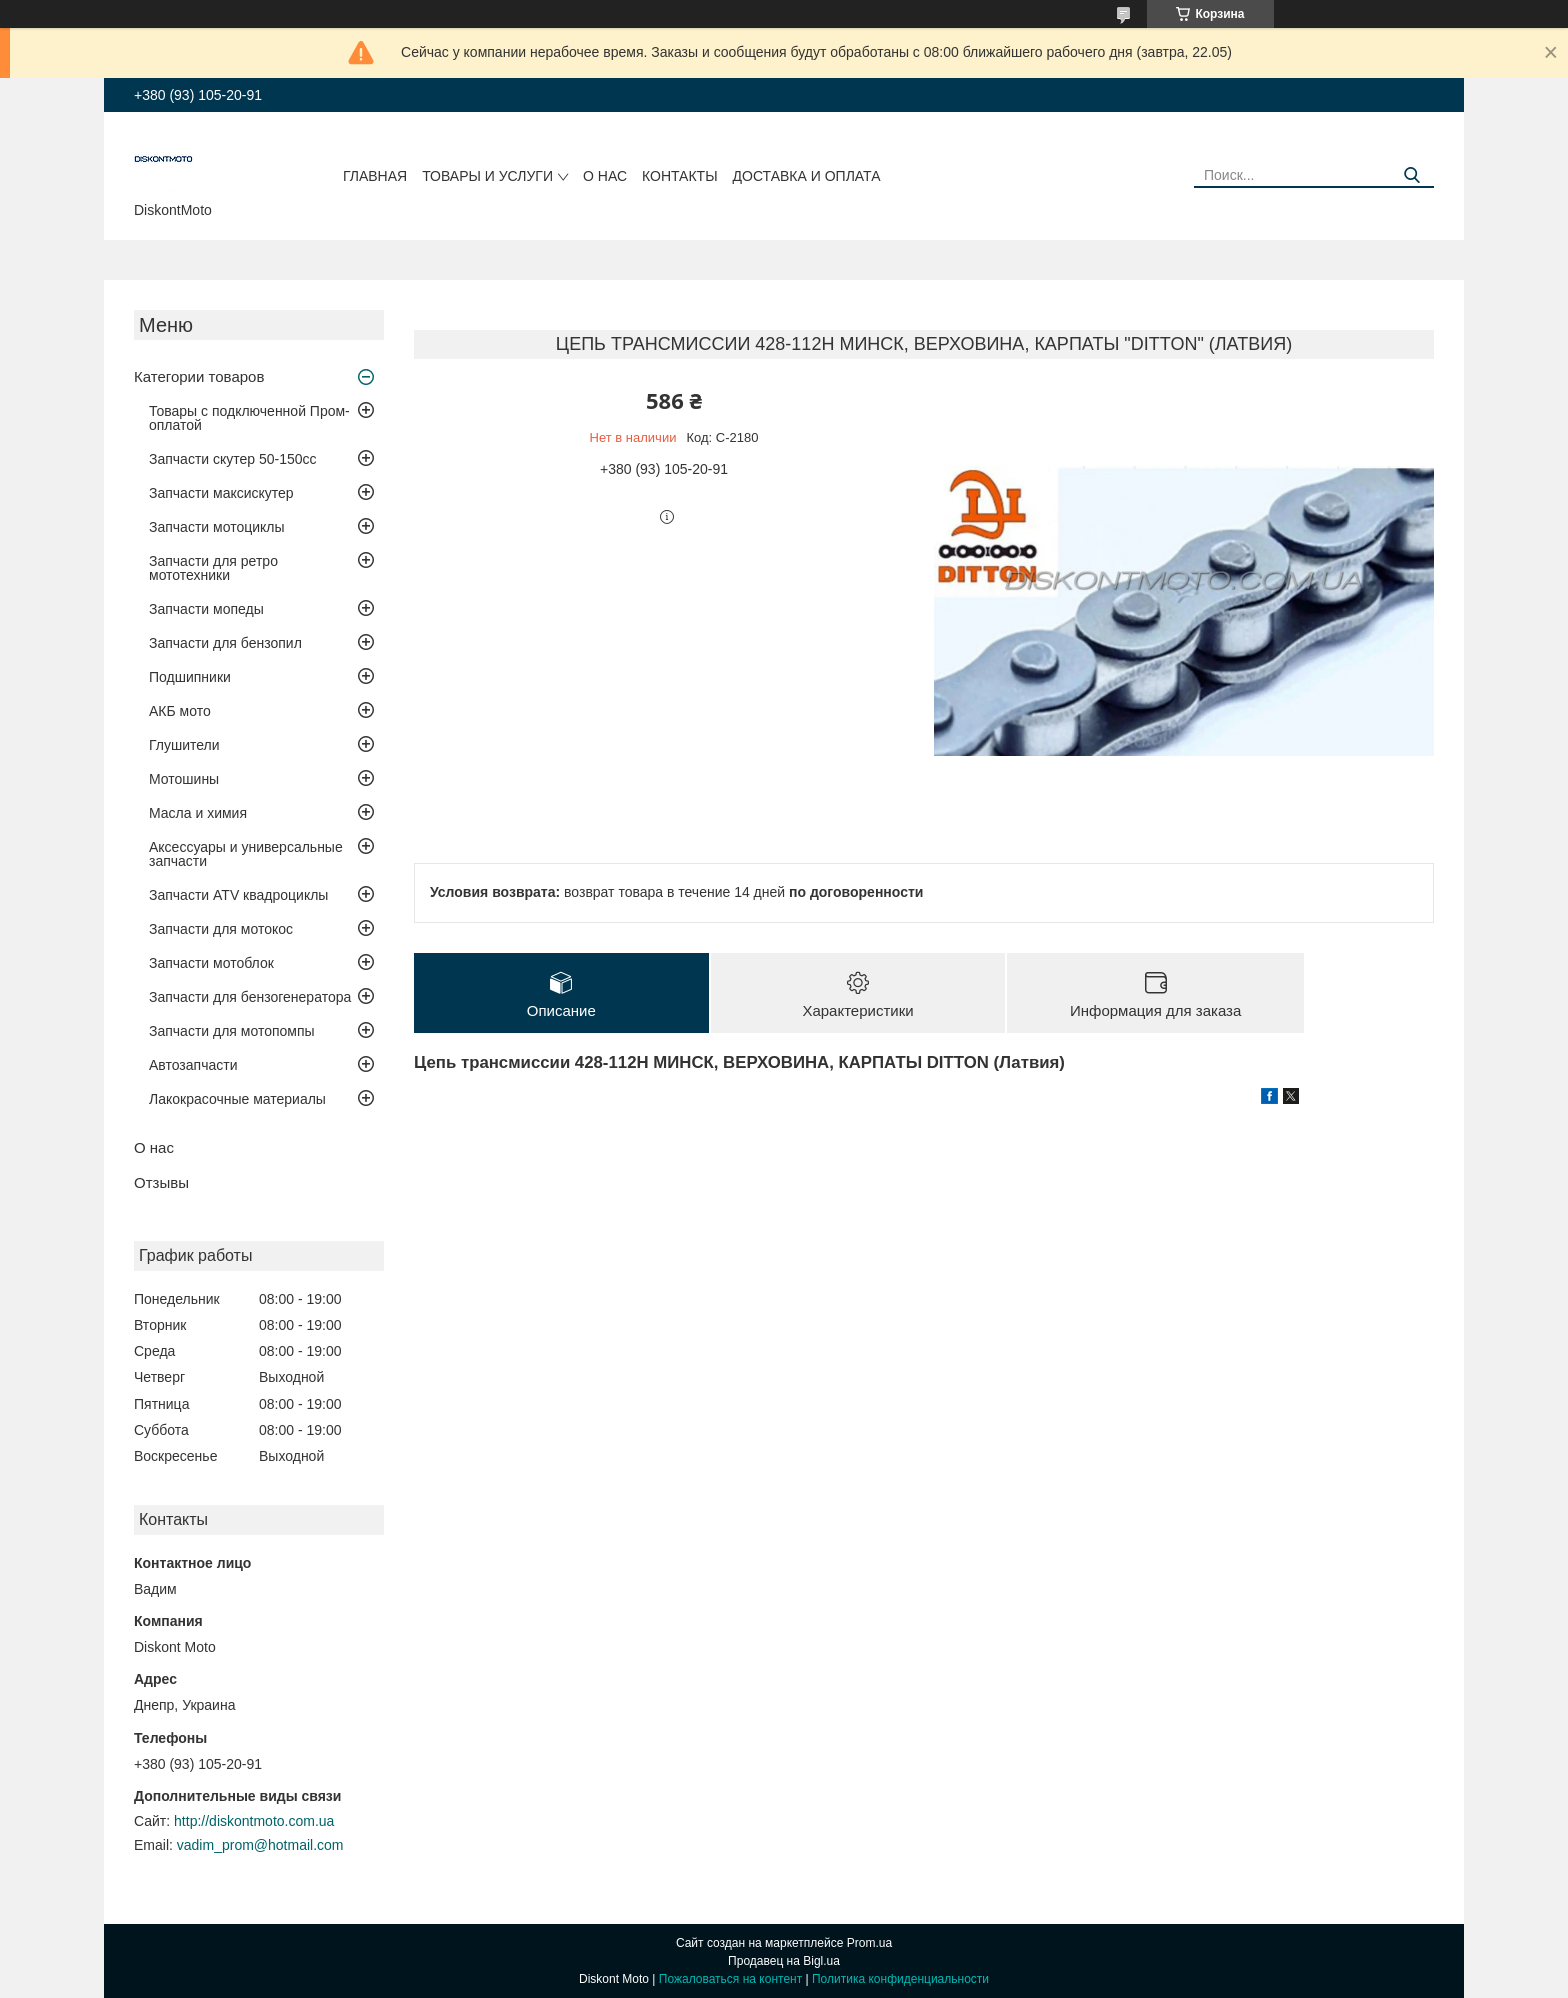  Describe the element at coordinates (217, 527) in the screenshot. I see `Запчасти мотоциклы` at that location.